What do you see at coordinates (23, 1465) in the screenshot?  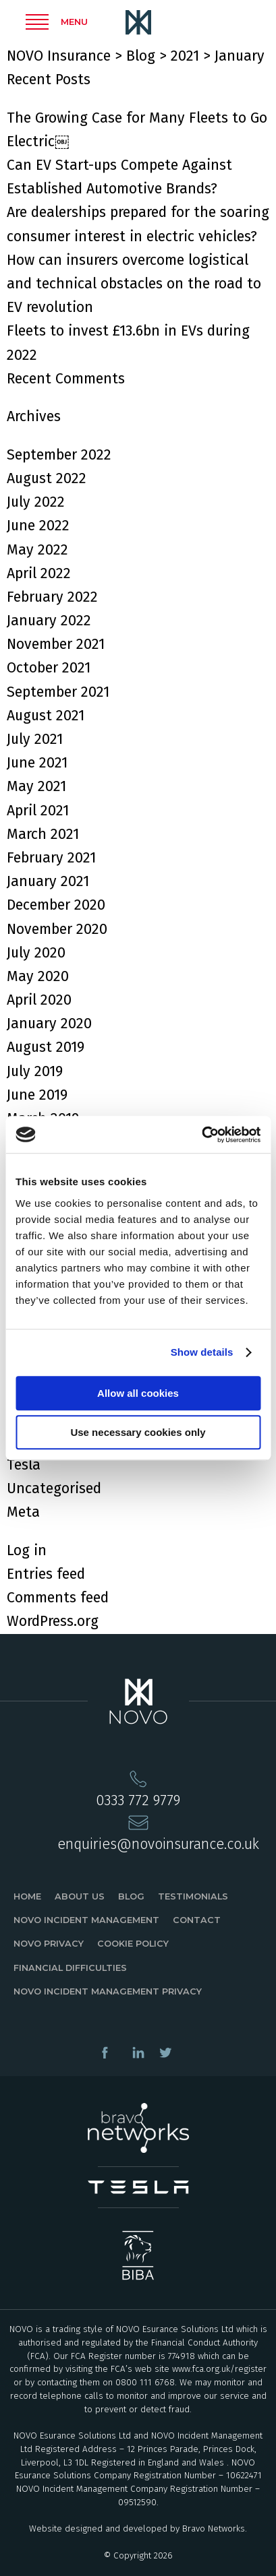 I see `Tesla` at bounding box center [23, 1465].